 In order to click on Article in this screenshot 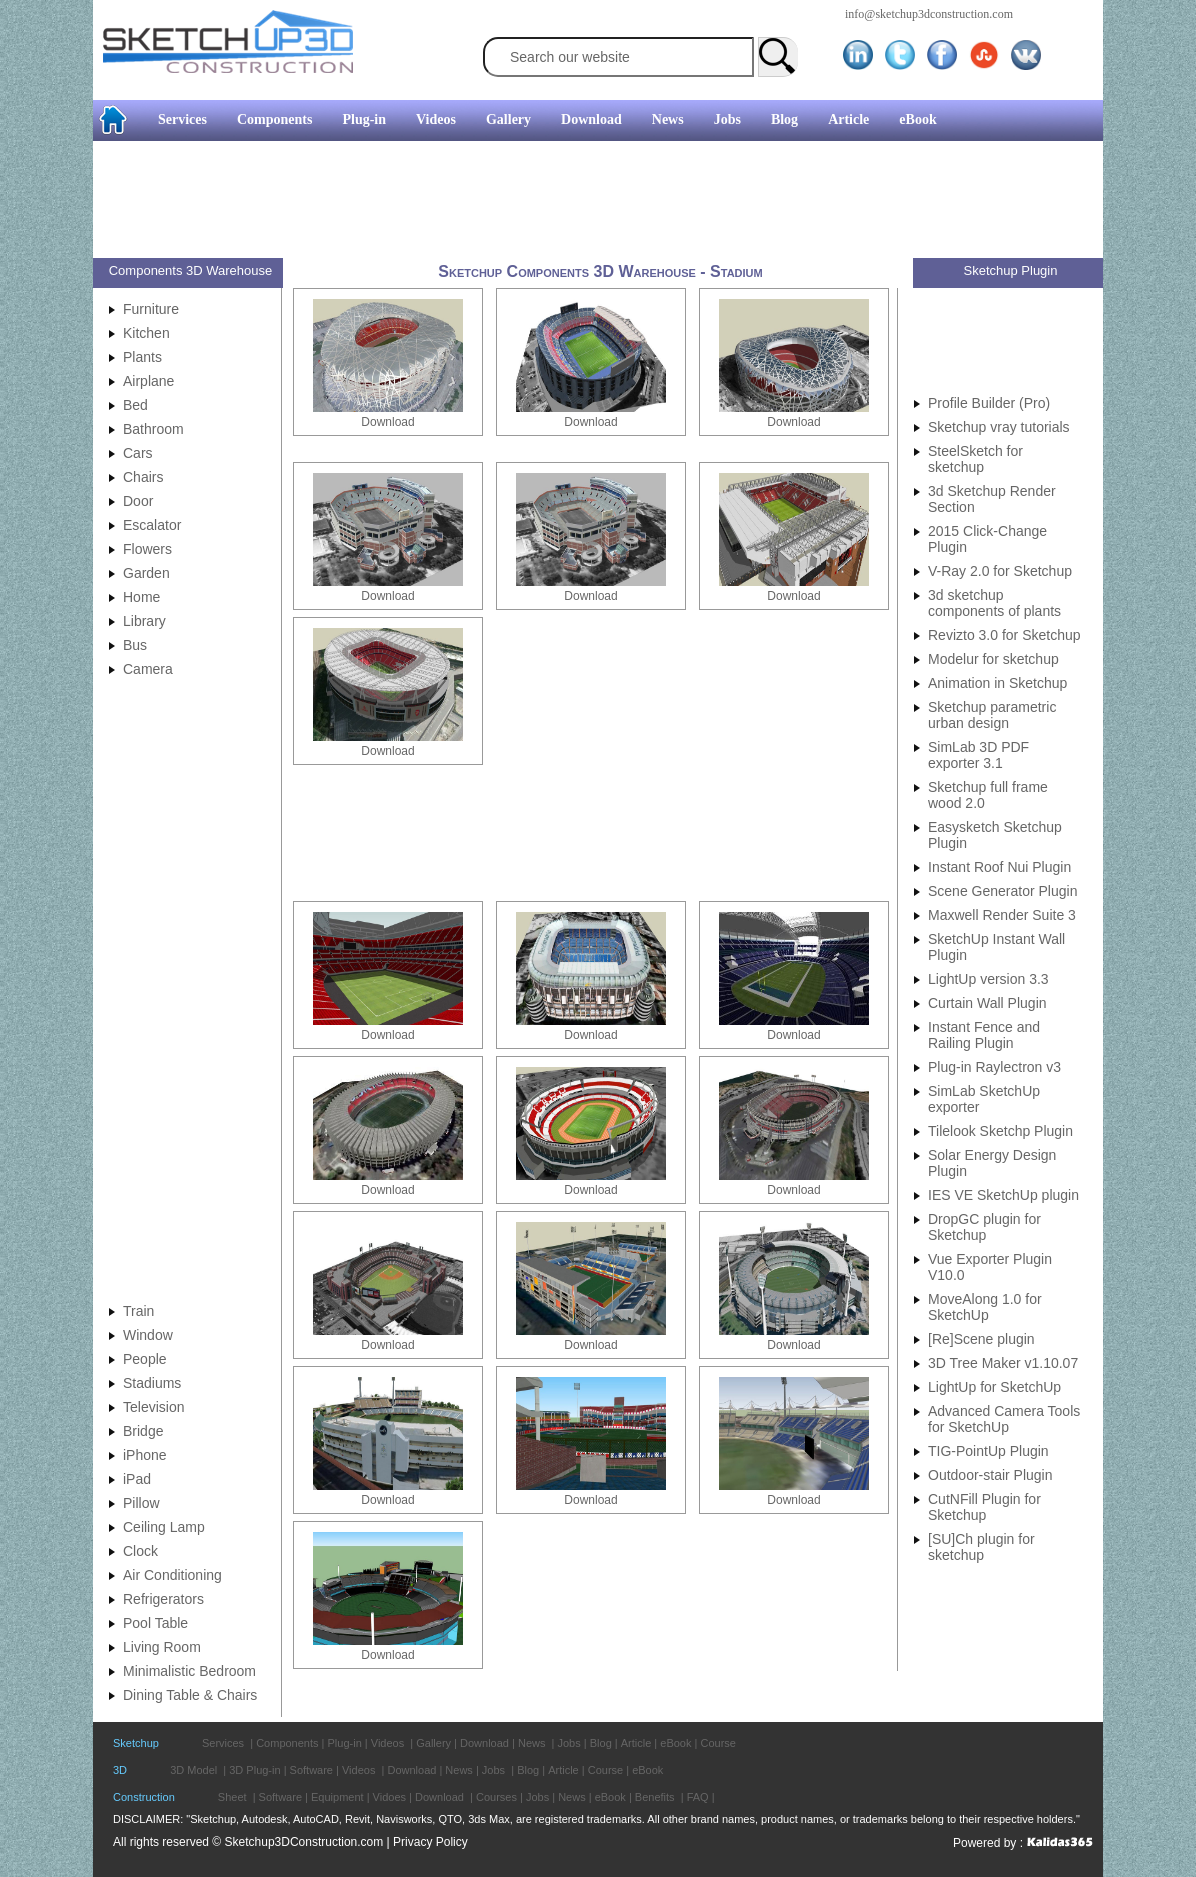, I will do `click(848, 119)`.